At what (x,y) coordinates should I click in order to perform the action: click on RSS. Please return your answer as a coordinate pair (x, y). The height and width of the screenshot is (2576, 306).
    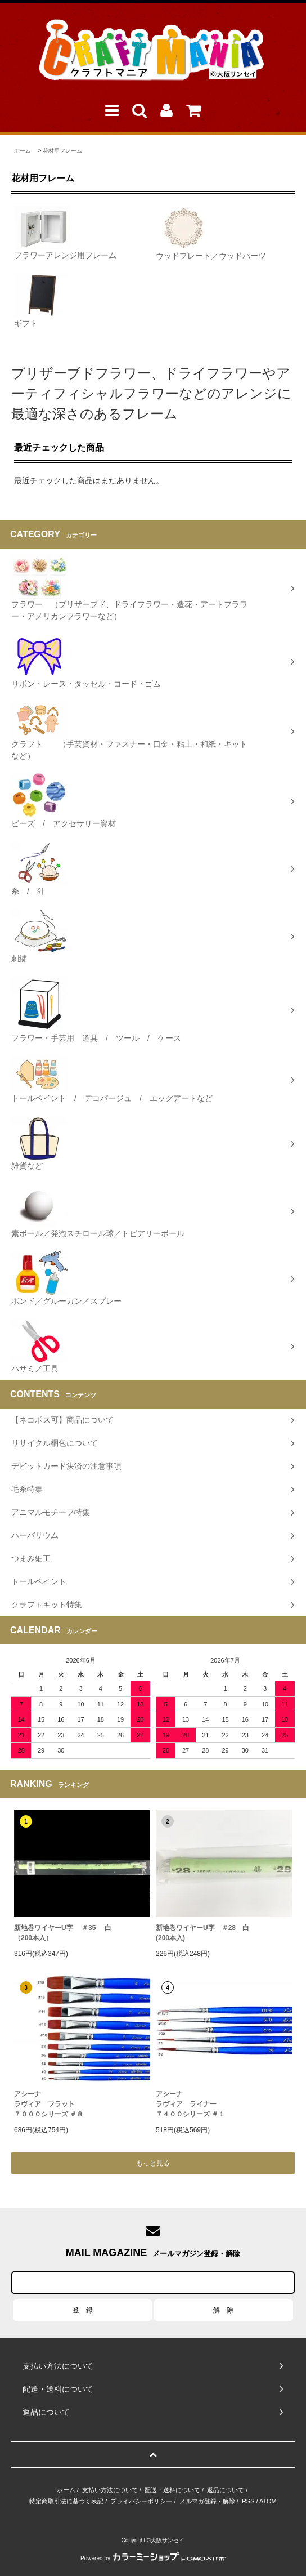
    Looking at the image, I should click on (248, 2501).